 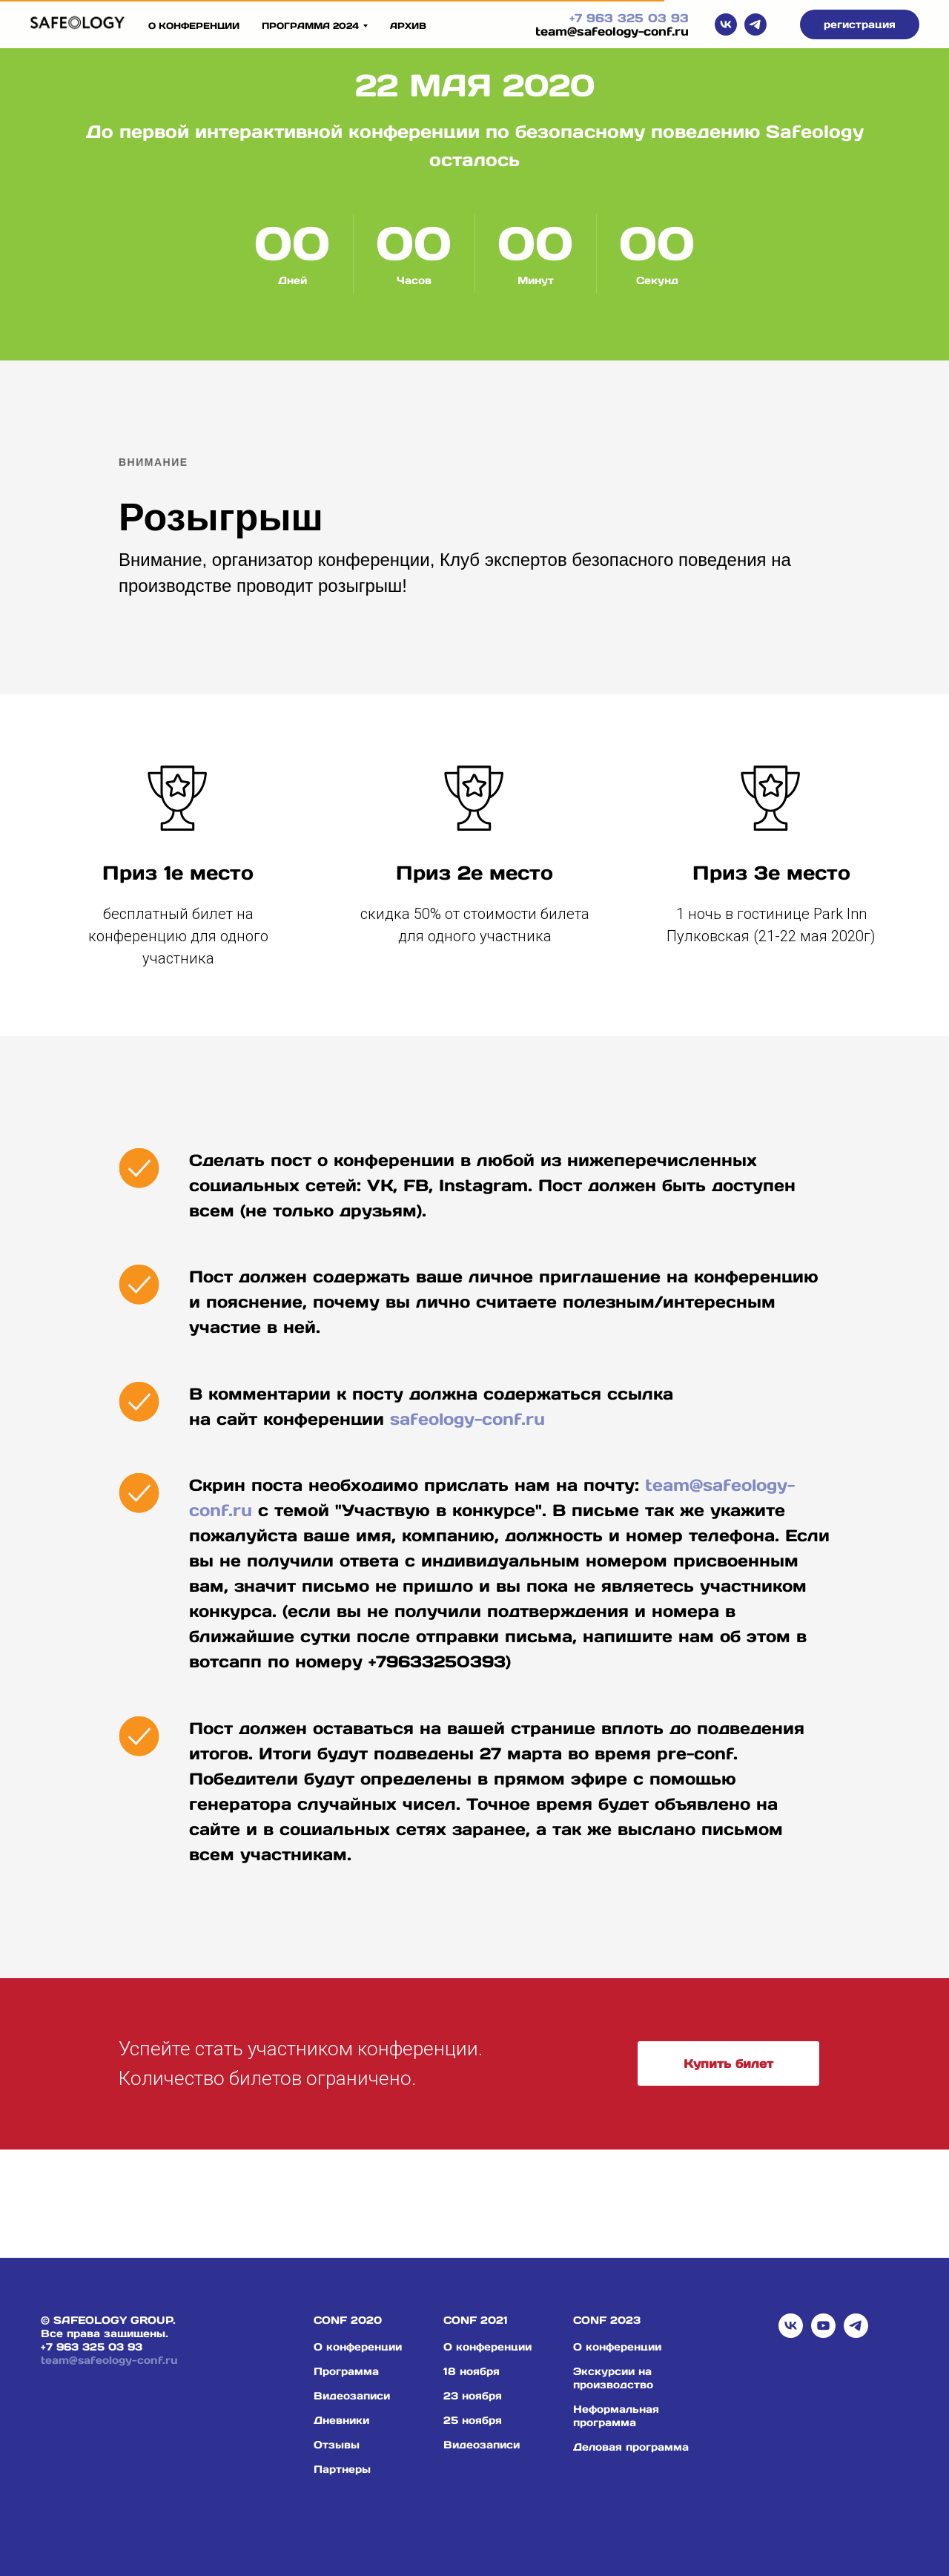 What do you see at coordinates (193, 25) in the screenshot?
I see `О конференции` at bounding box center [193, 25].